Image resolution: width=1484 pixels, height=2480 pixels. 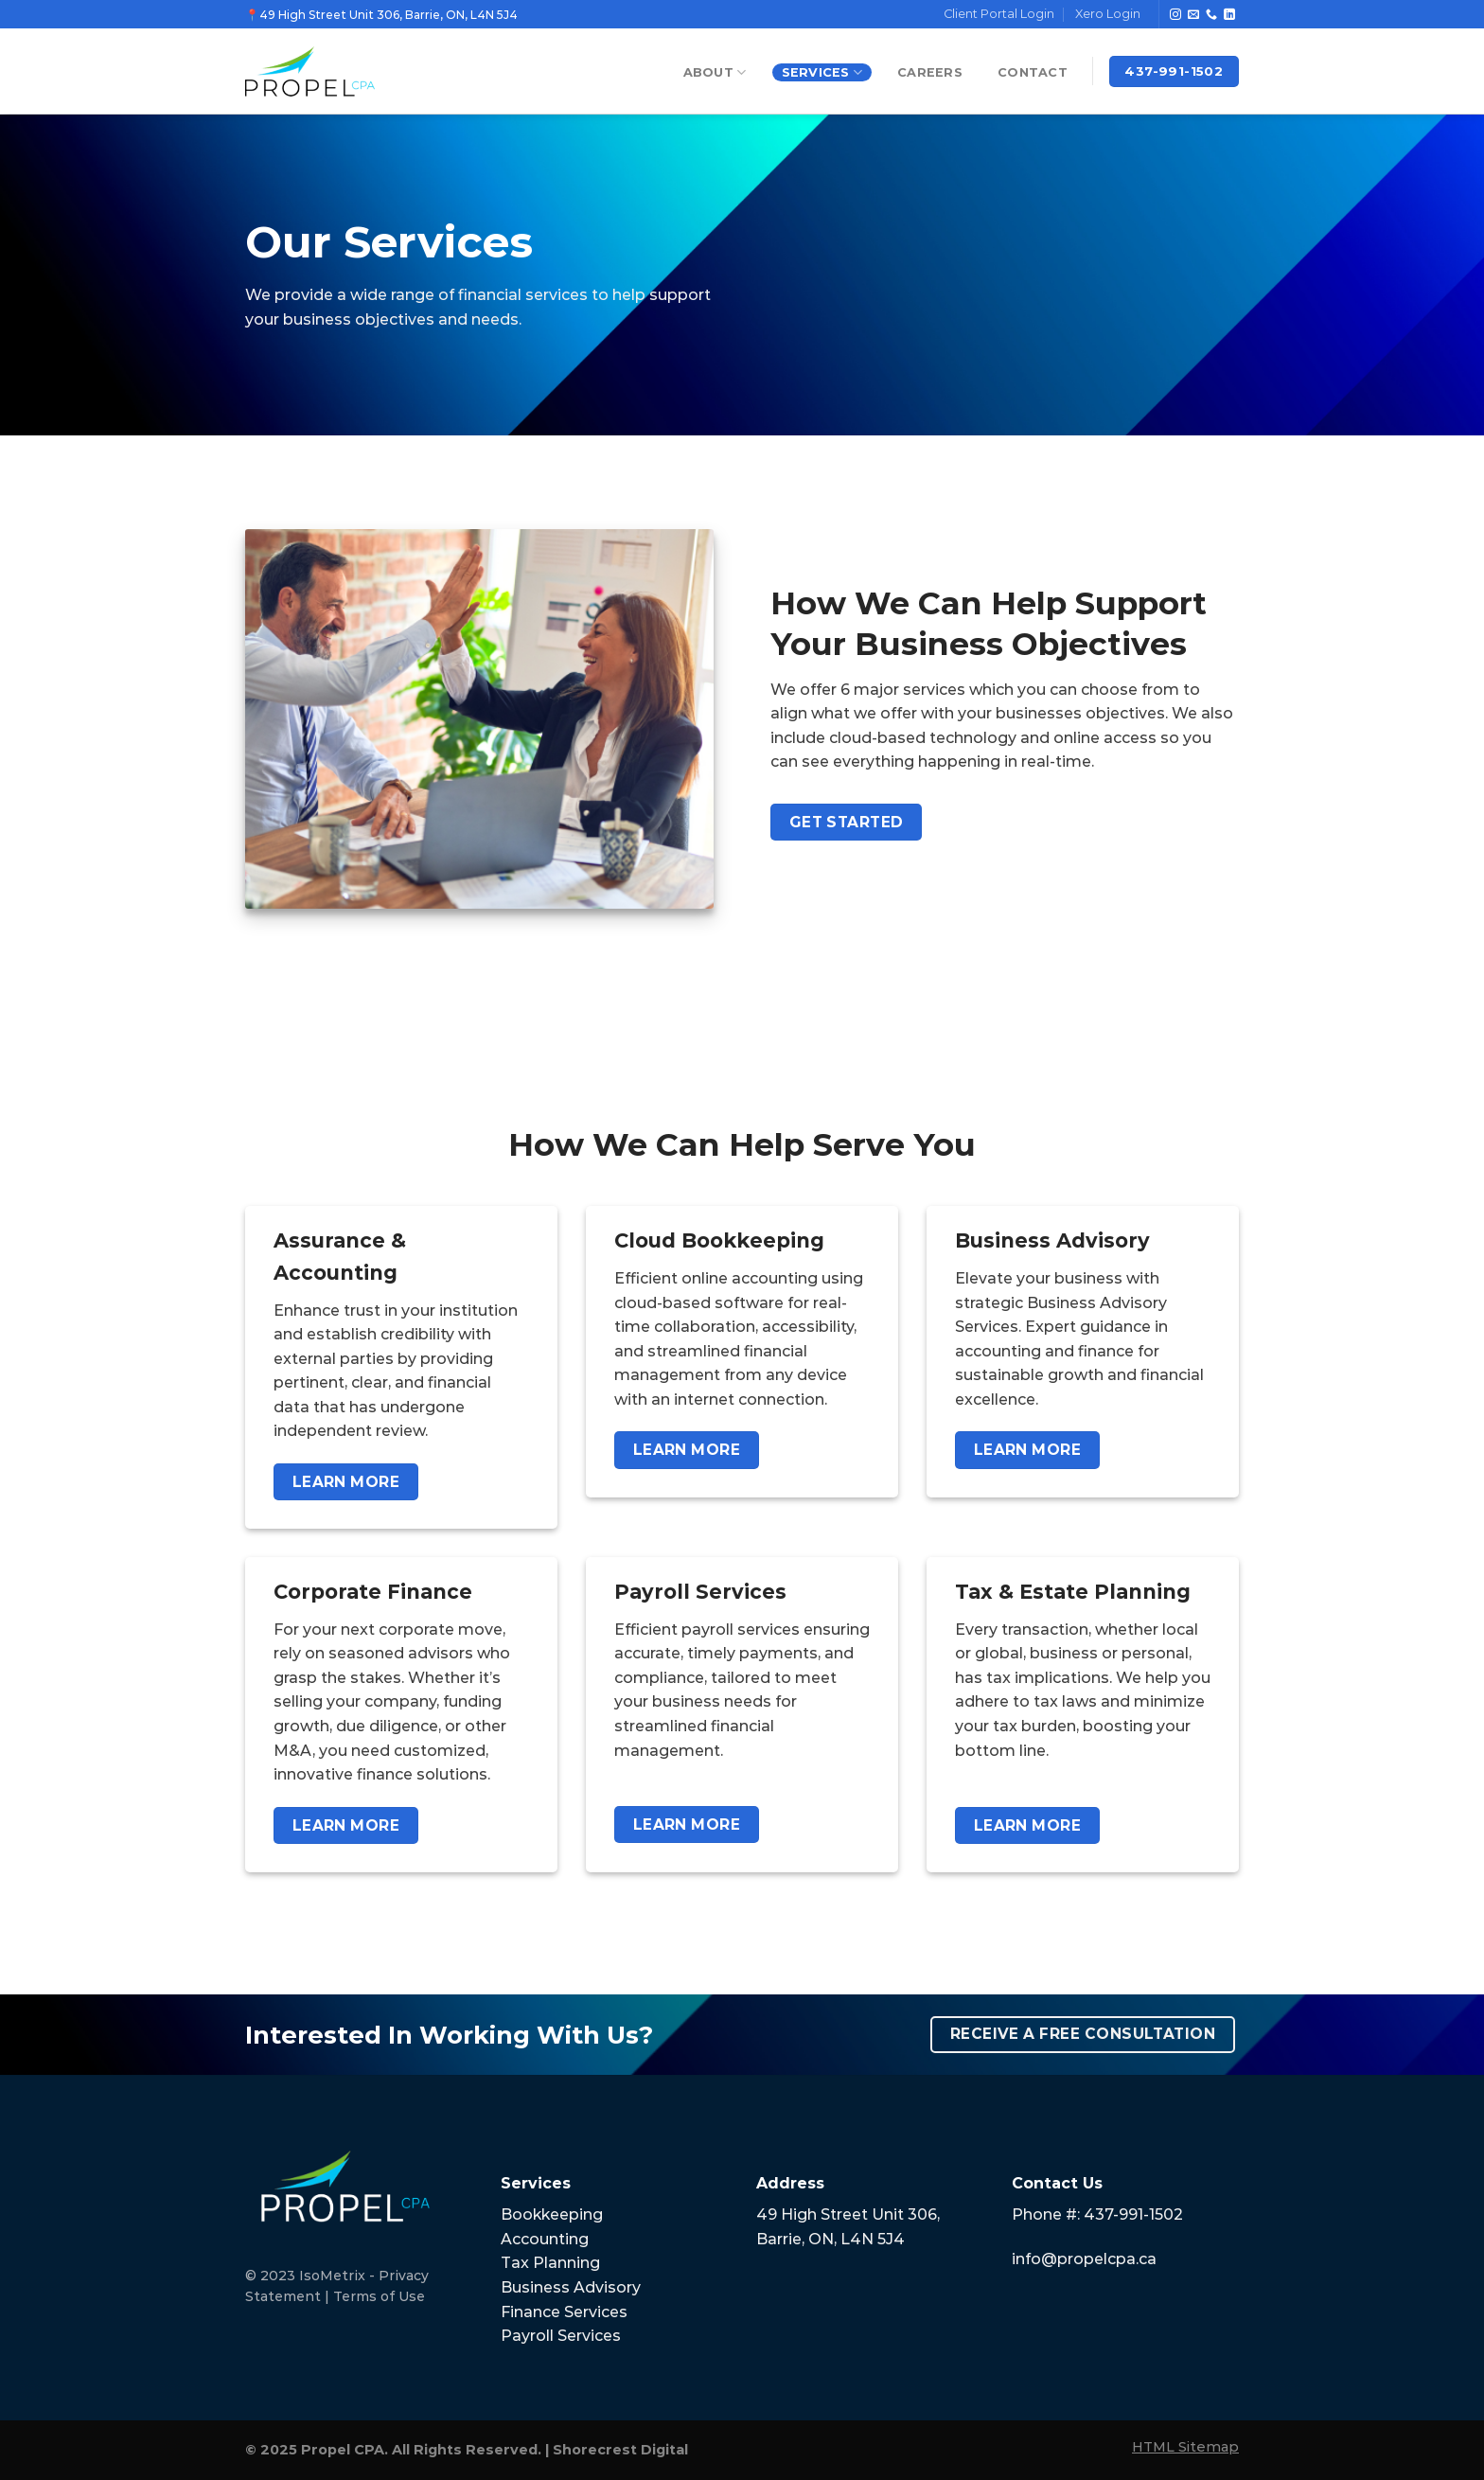 I want to click on [Follow on LinkedIn], so click(x=1229, y=15).